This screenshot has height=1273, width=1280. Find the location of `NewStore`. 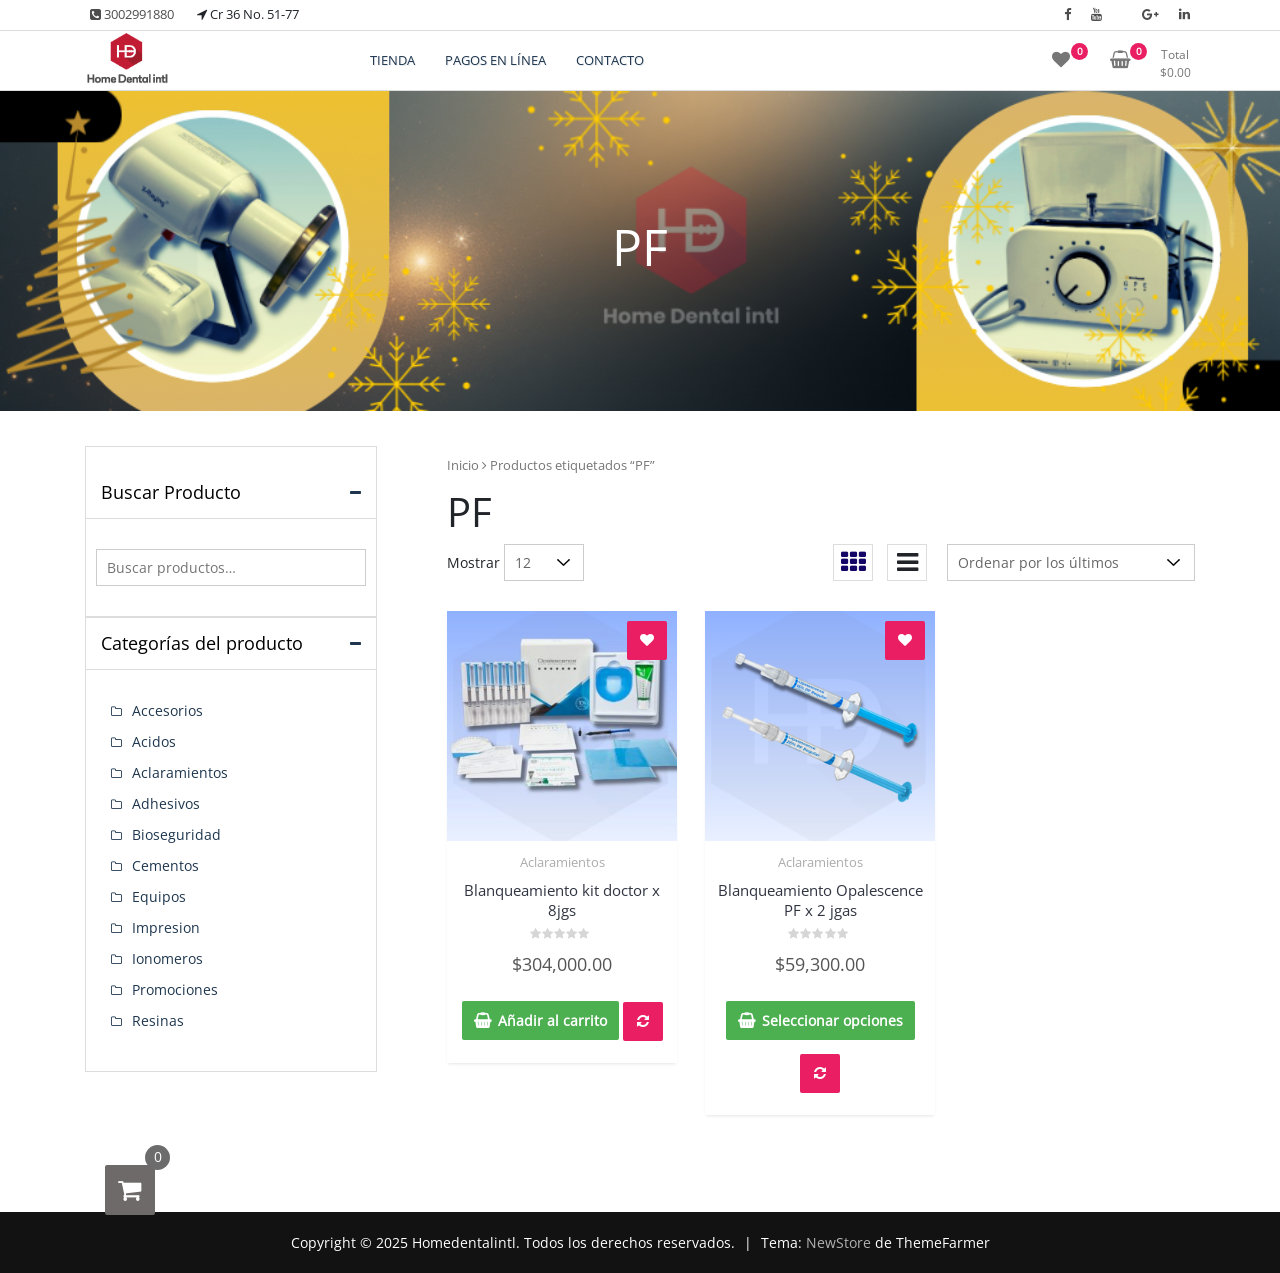

NewStore is located at coordinates (838, 1242).